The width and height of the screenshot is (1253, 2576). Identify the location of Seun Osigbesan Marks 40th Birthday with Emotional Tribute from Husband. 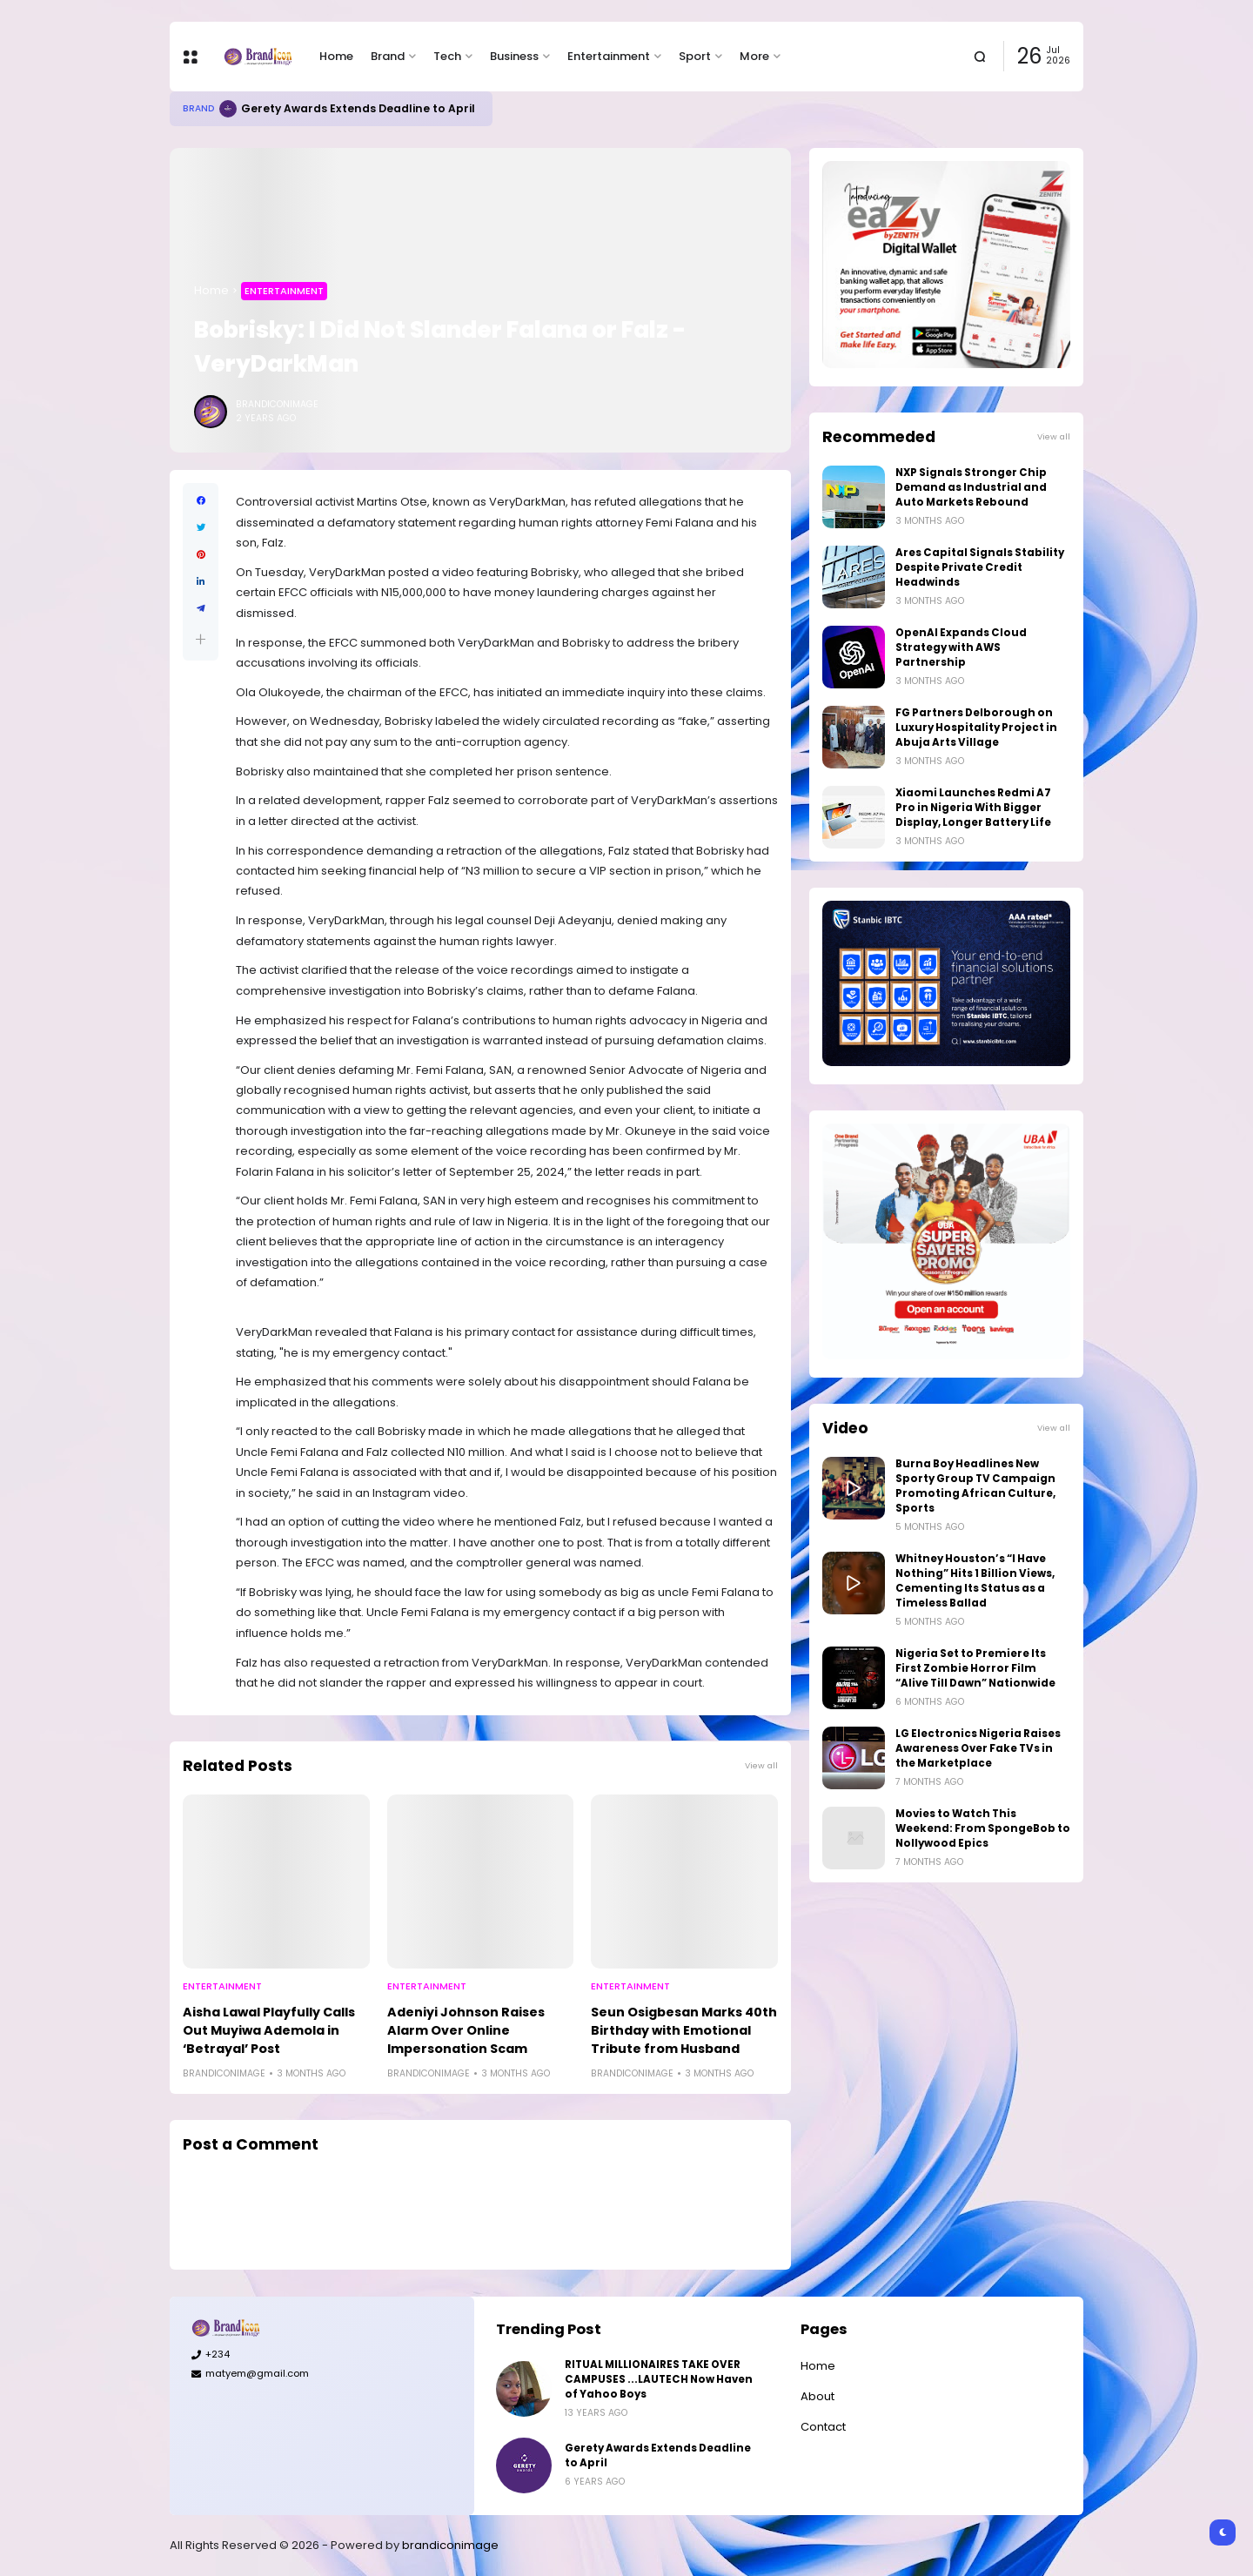
(684, 2030).